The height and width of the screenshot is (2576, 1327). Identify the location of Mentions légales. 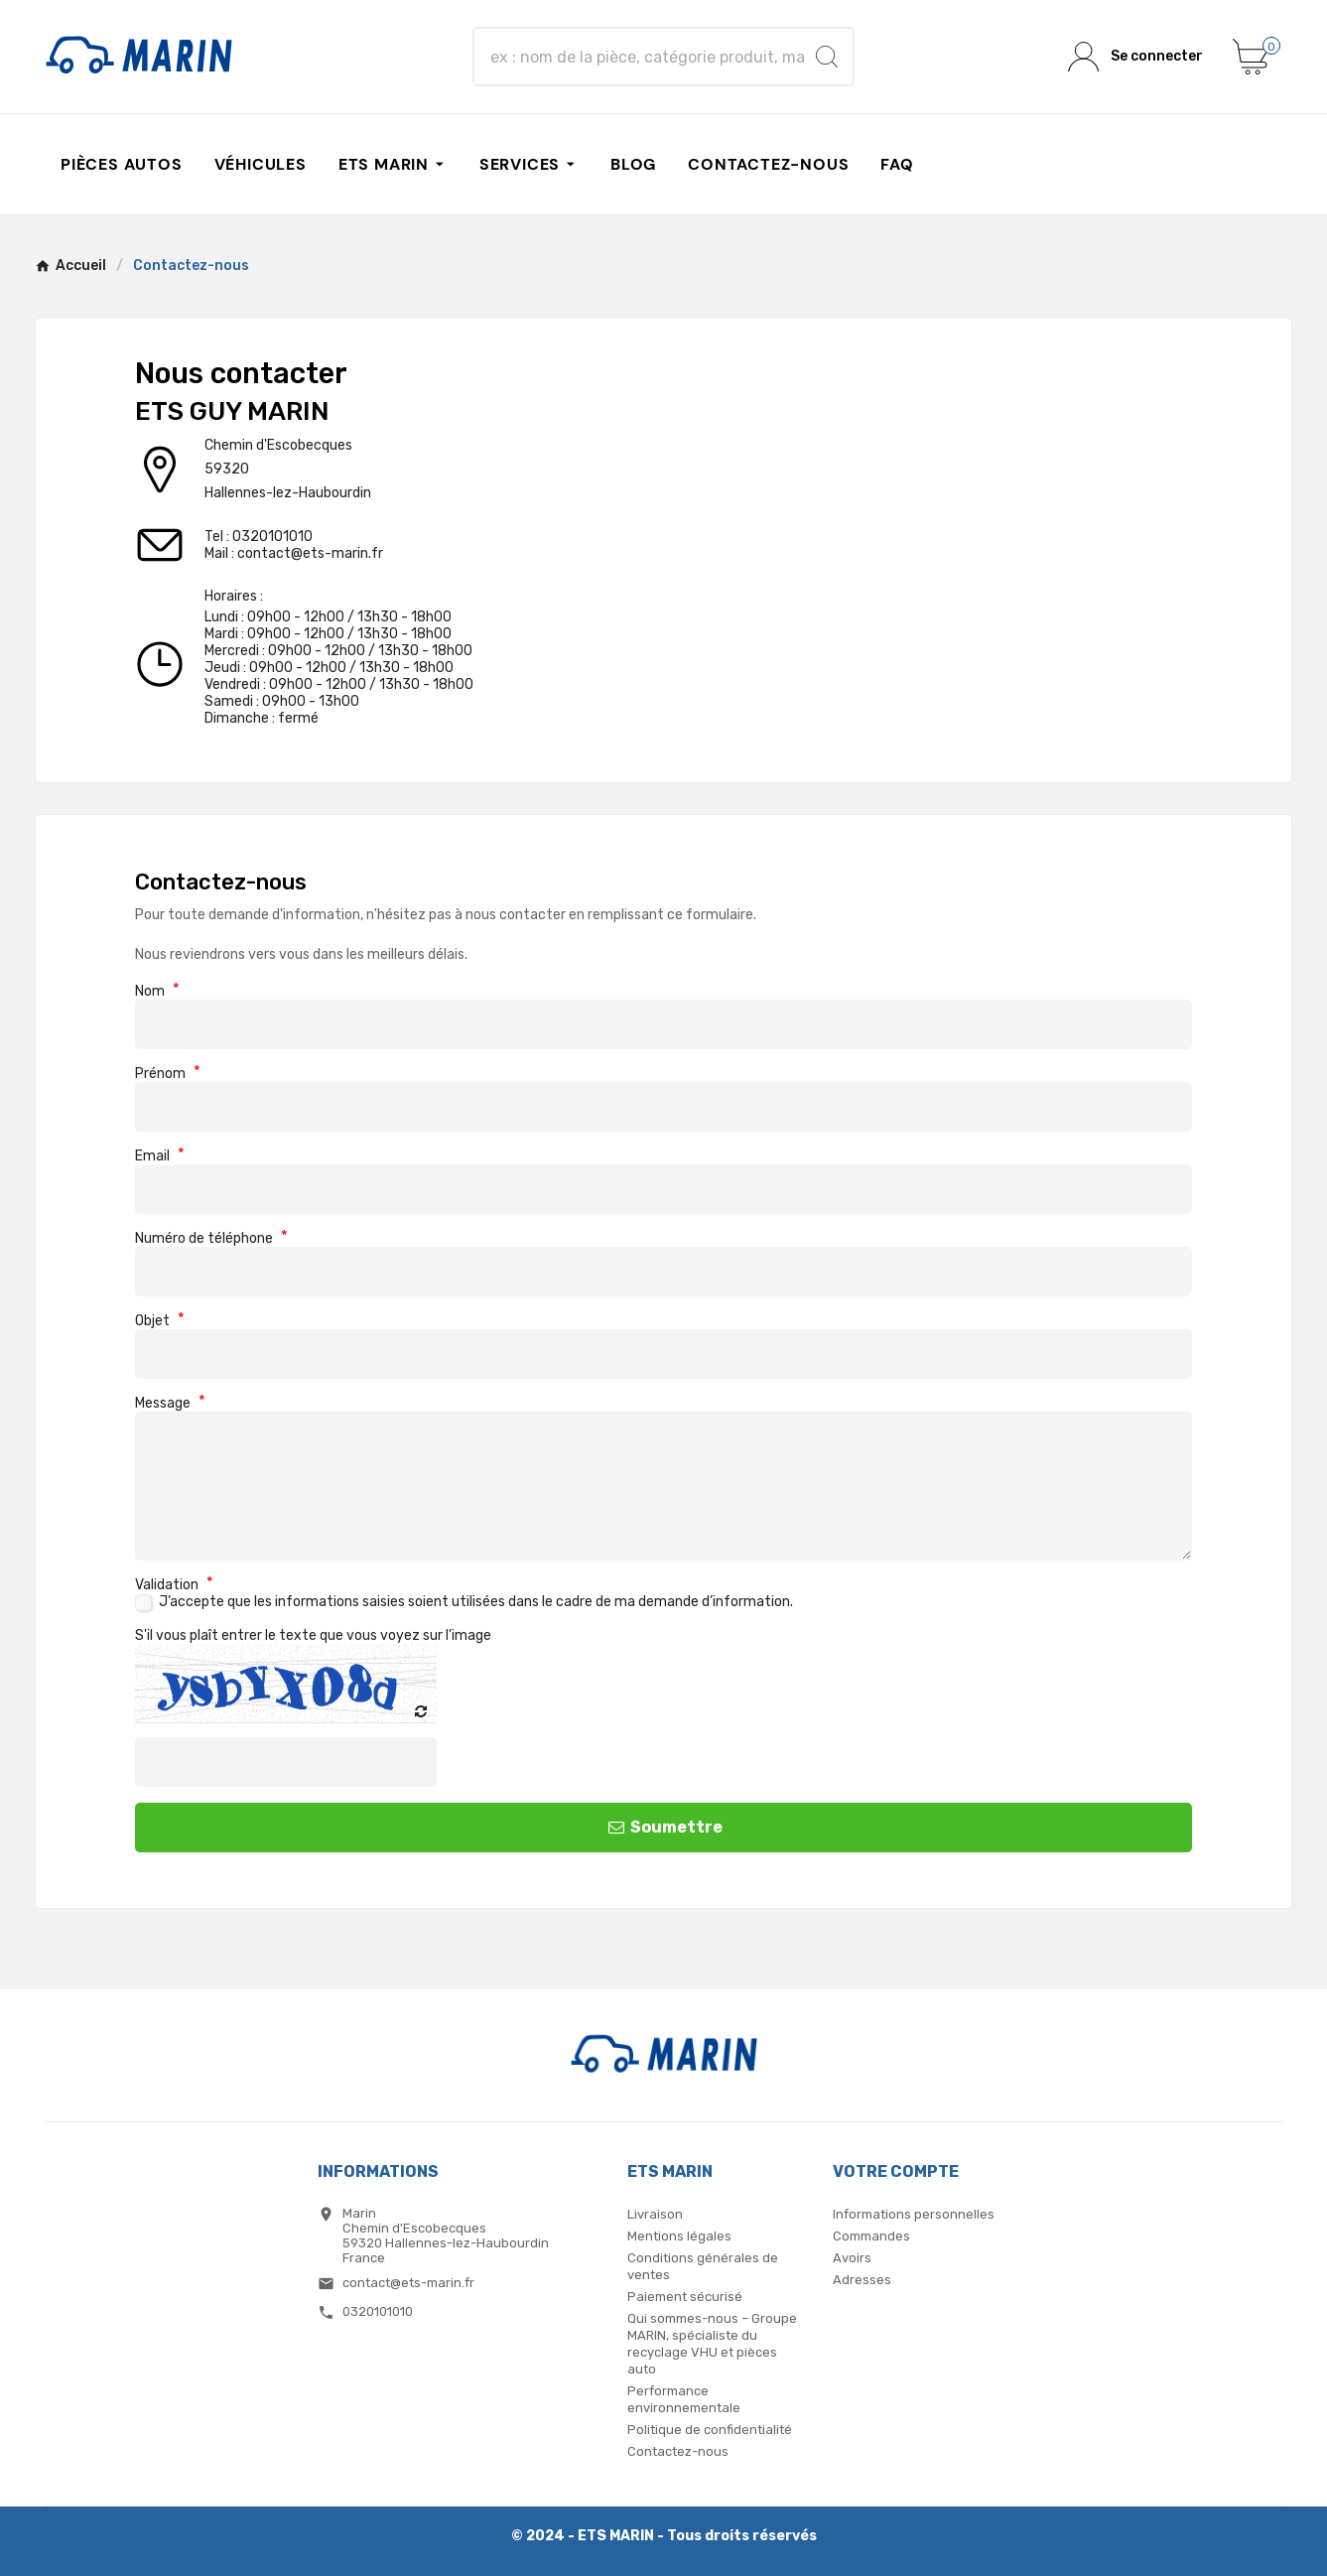
(679, 2236).